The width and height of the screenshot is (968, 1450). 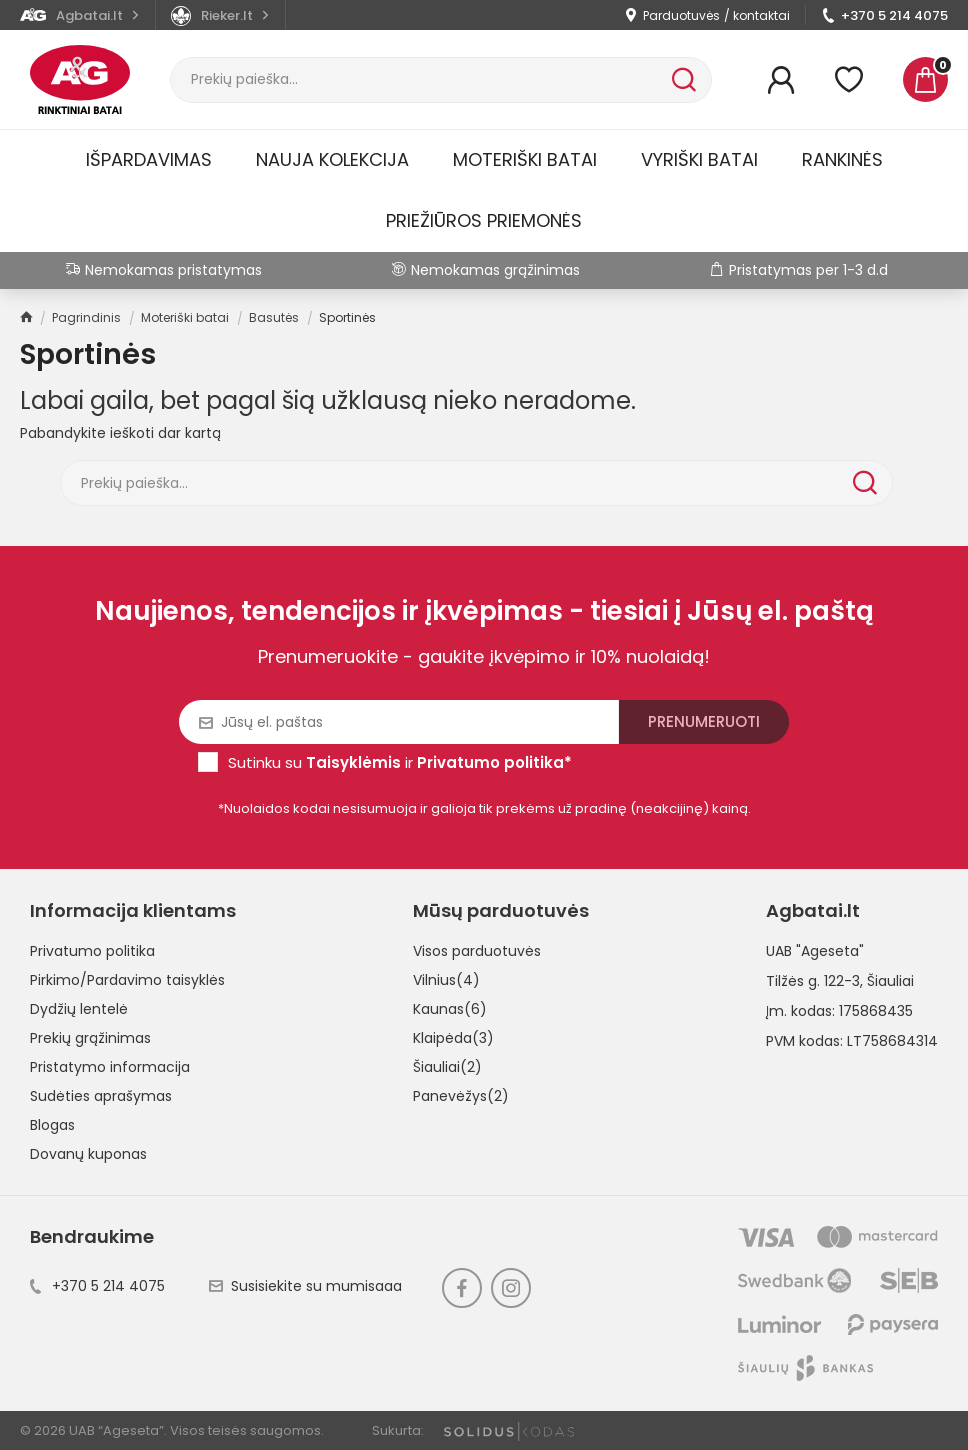 What do you see at coordinates (446, 980) in the screenshot?
I see `Vilnius(4)` at bounding box center [446, 980].